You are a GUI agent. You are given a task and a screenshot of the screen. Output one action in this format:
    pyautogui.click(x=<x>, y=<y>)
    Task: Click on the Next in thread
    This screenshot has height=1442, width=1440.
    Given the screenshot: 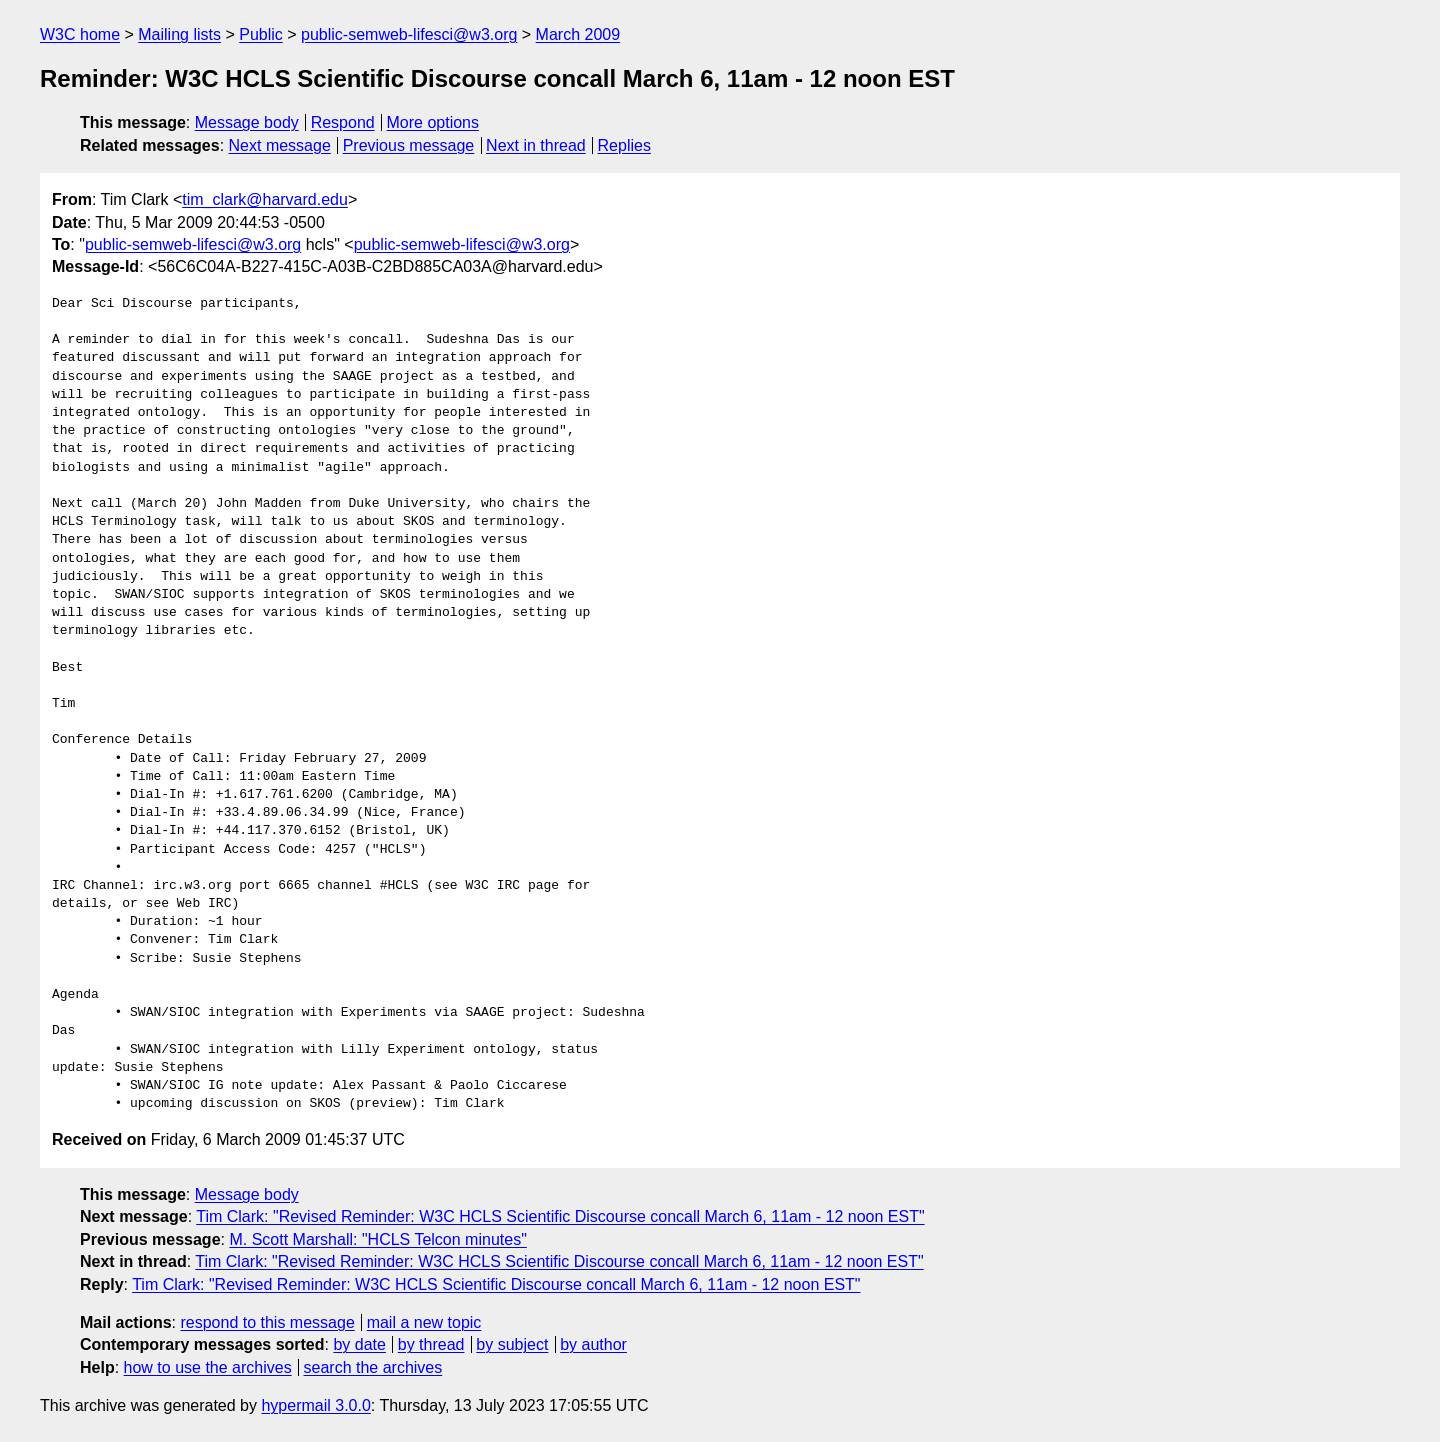 What is the action you would take?
    pyautogui.click(x=536, y=145)
    